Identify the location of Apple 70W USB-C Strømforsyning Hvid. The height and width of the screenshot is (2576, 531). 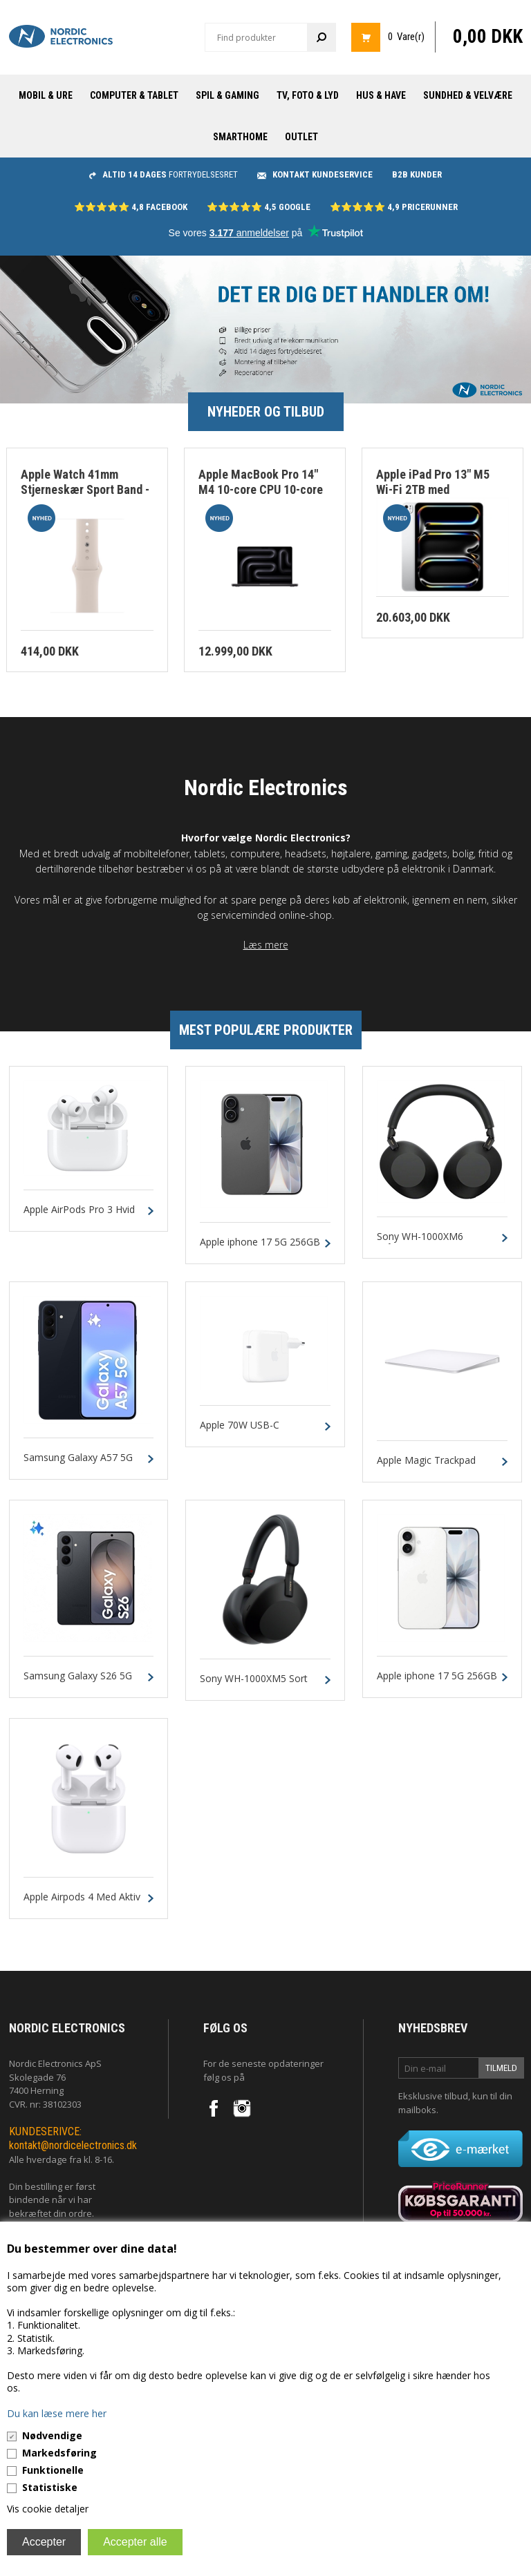
(245, 1431).